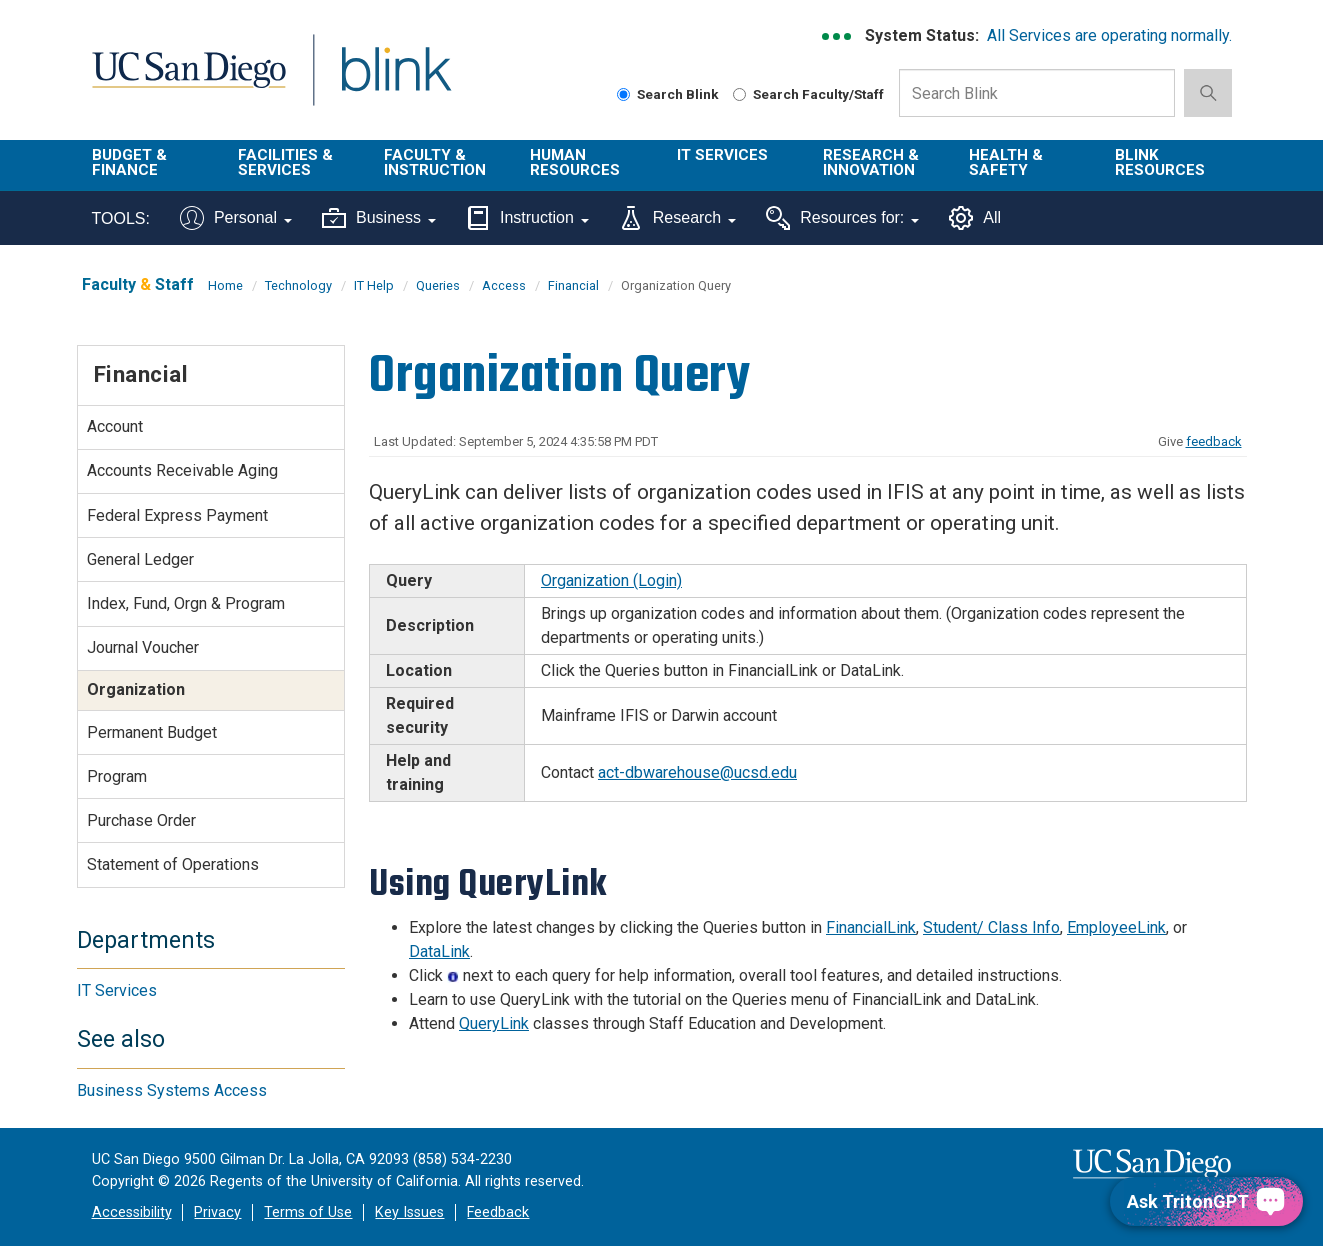  I want to click on Accounts Receivable Aging, so click(182, 470).